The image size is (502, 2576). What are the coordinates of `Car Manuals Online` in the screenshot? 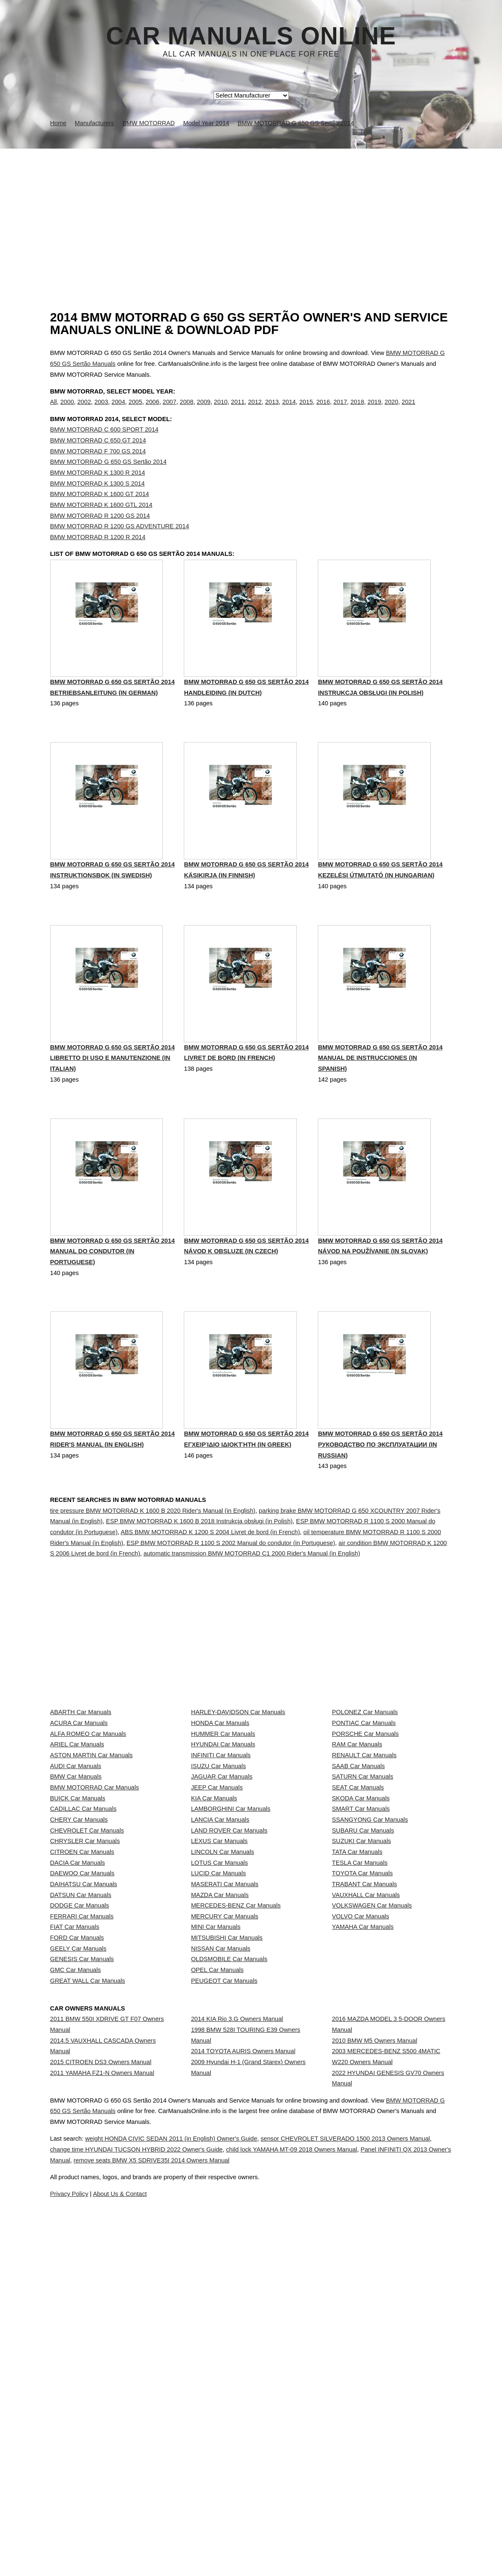 It's located at (251, 36).